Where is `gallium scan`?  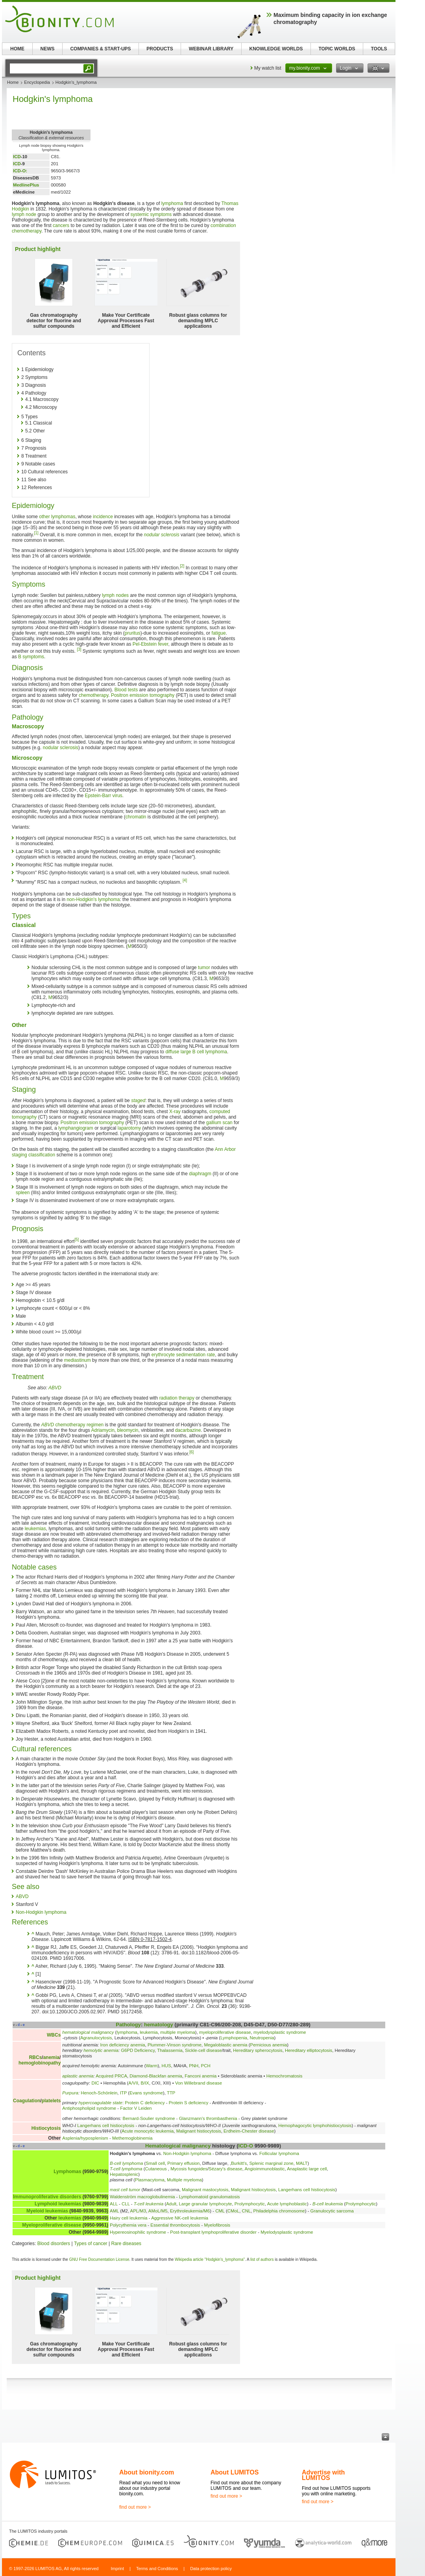 gallium scan is located at coordinates (219, 1122).